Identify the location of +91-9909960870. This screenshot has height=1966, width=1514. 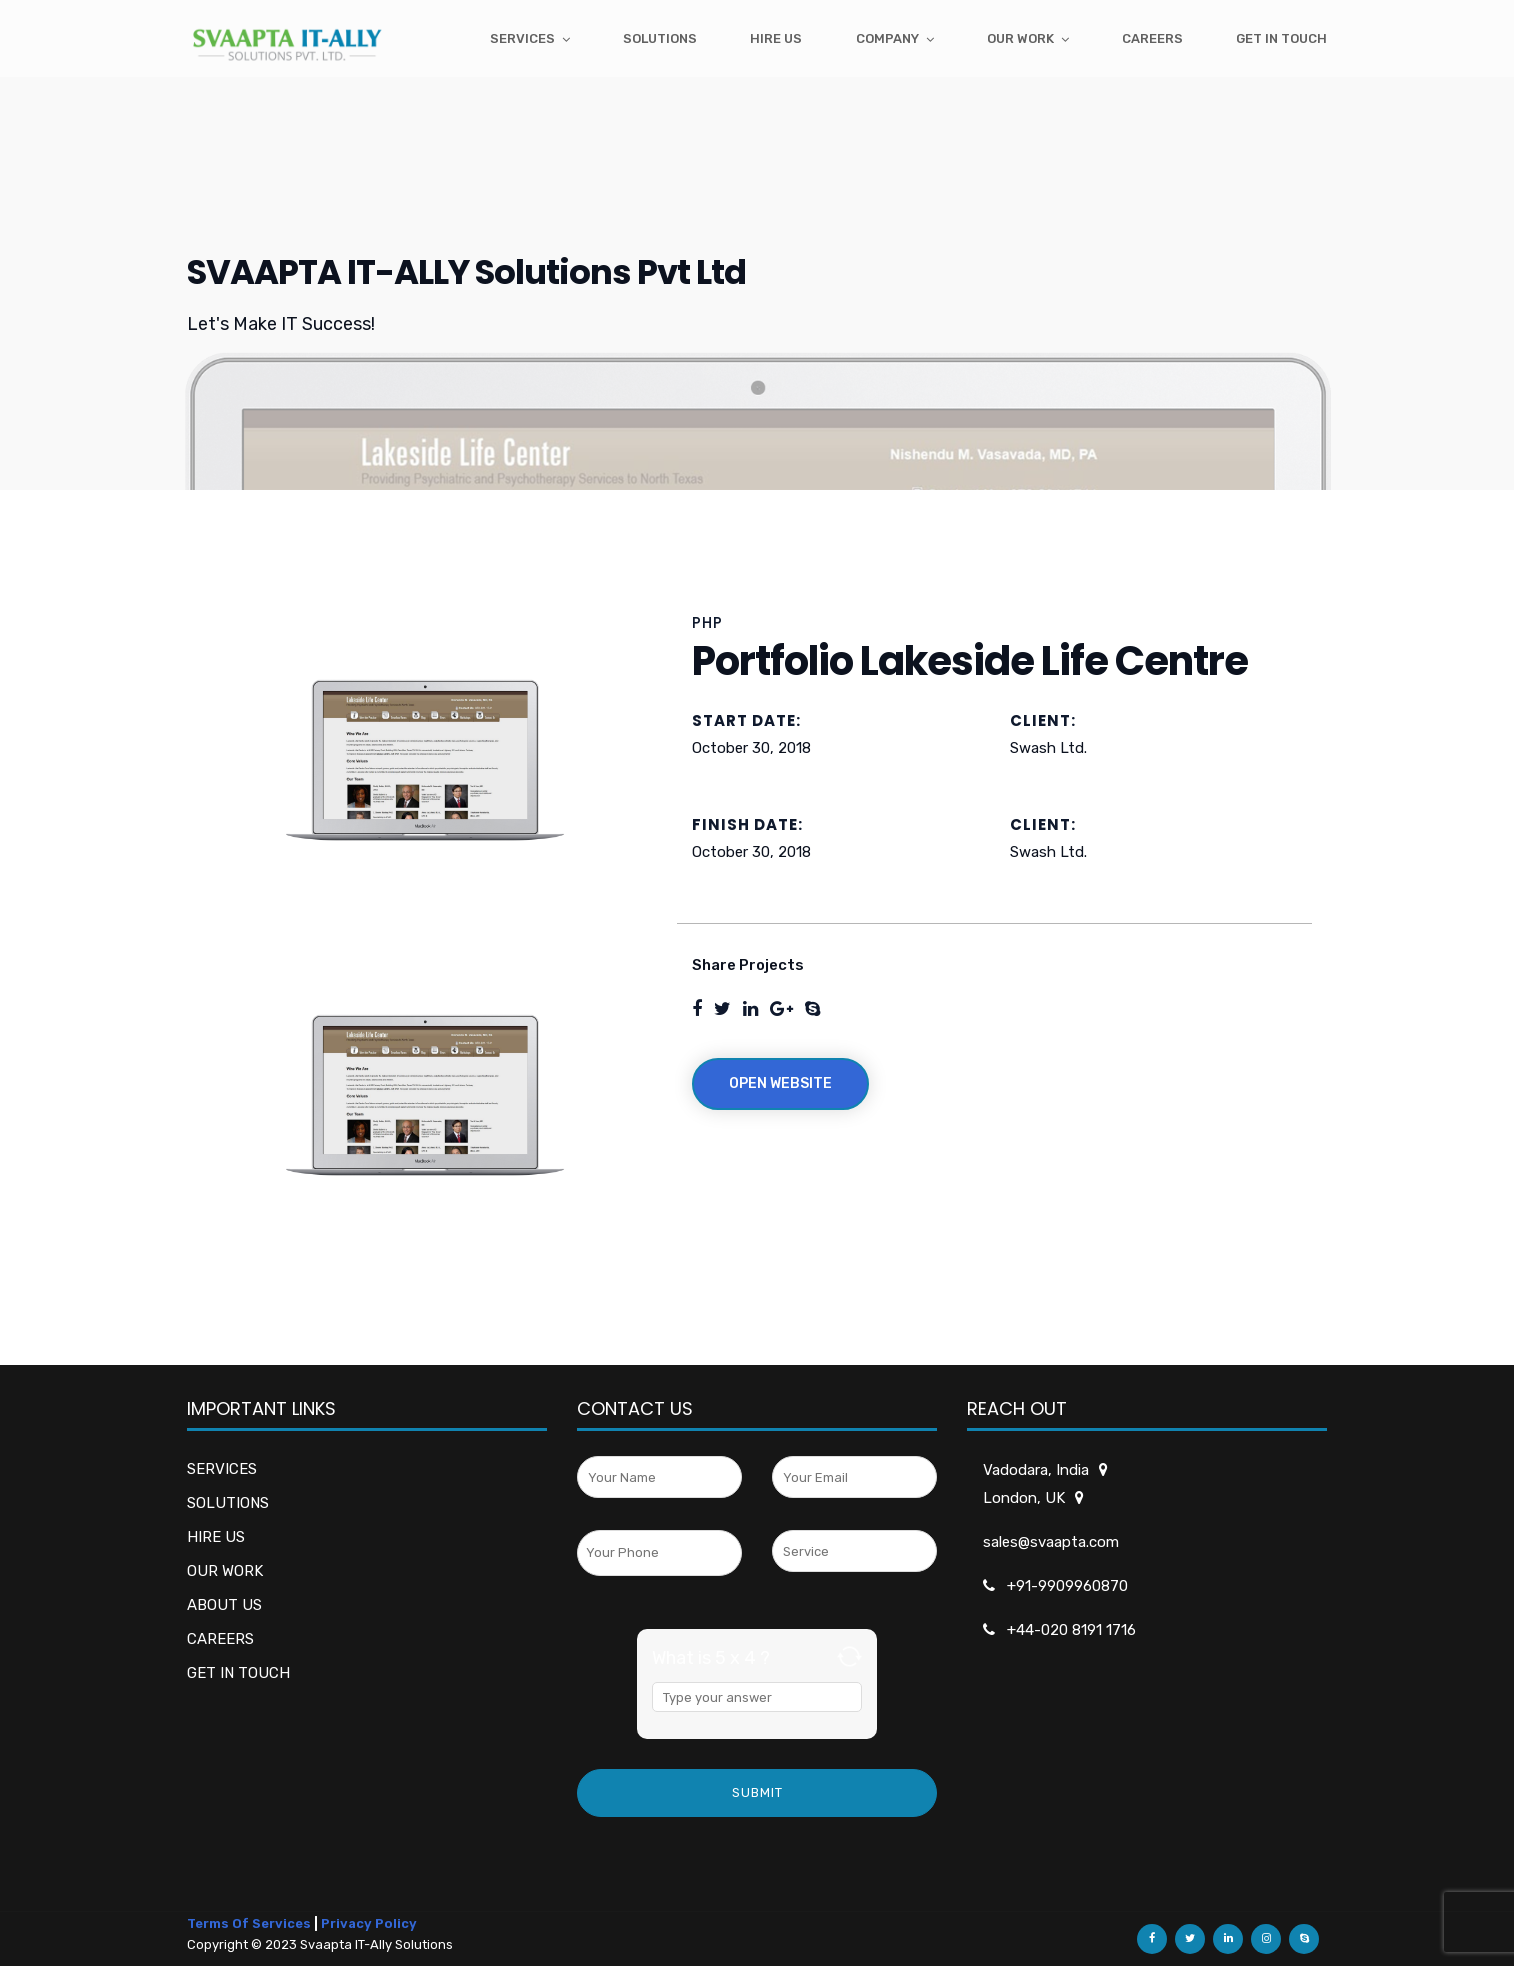
(1067, 1586).